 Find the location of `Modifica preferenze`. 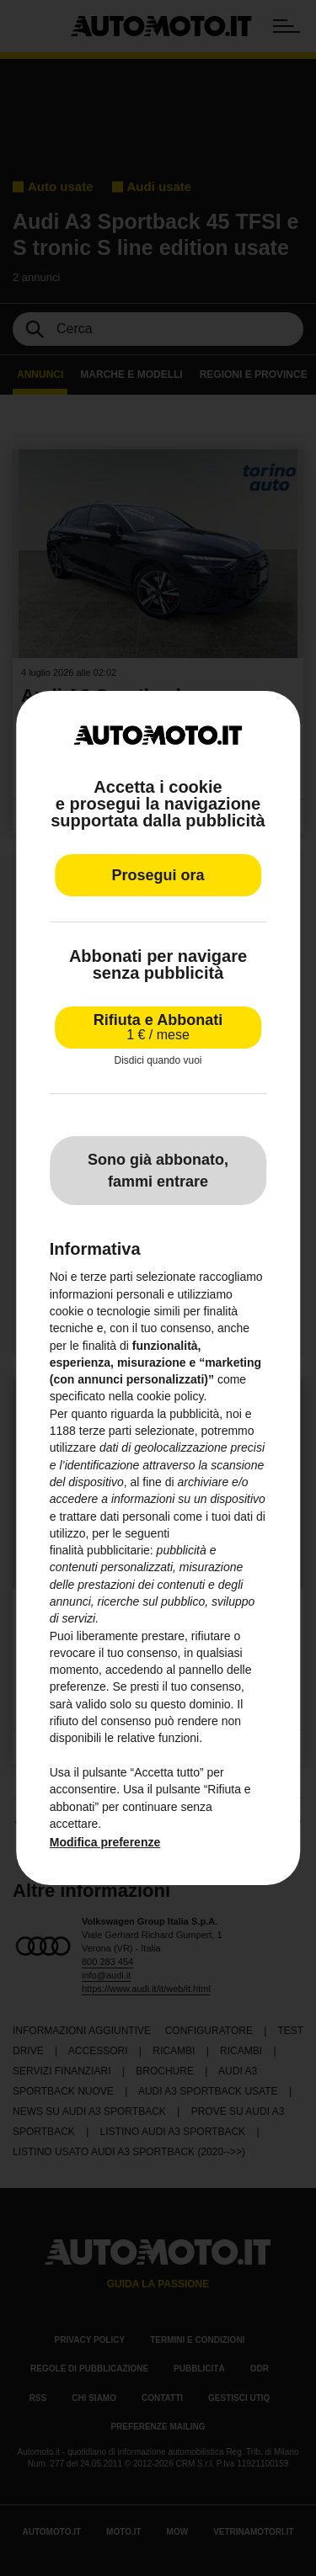

Modifica preferenze is located at coordinates (105, 1842).